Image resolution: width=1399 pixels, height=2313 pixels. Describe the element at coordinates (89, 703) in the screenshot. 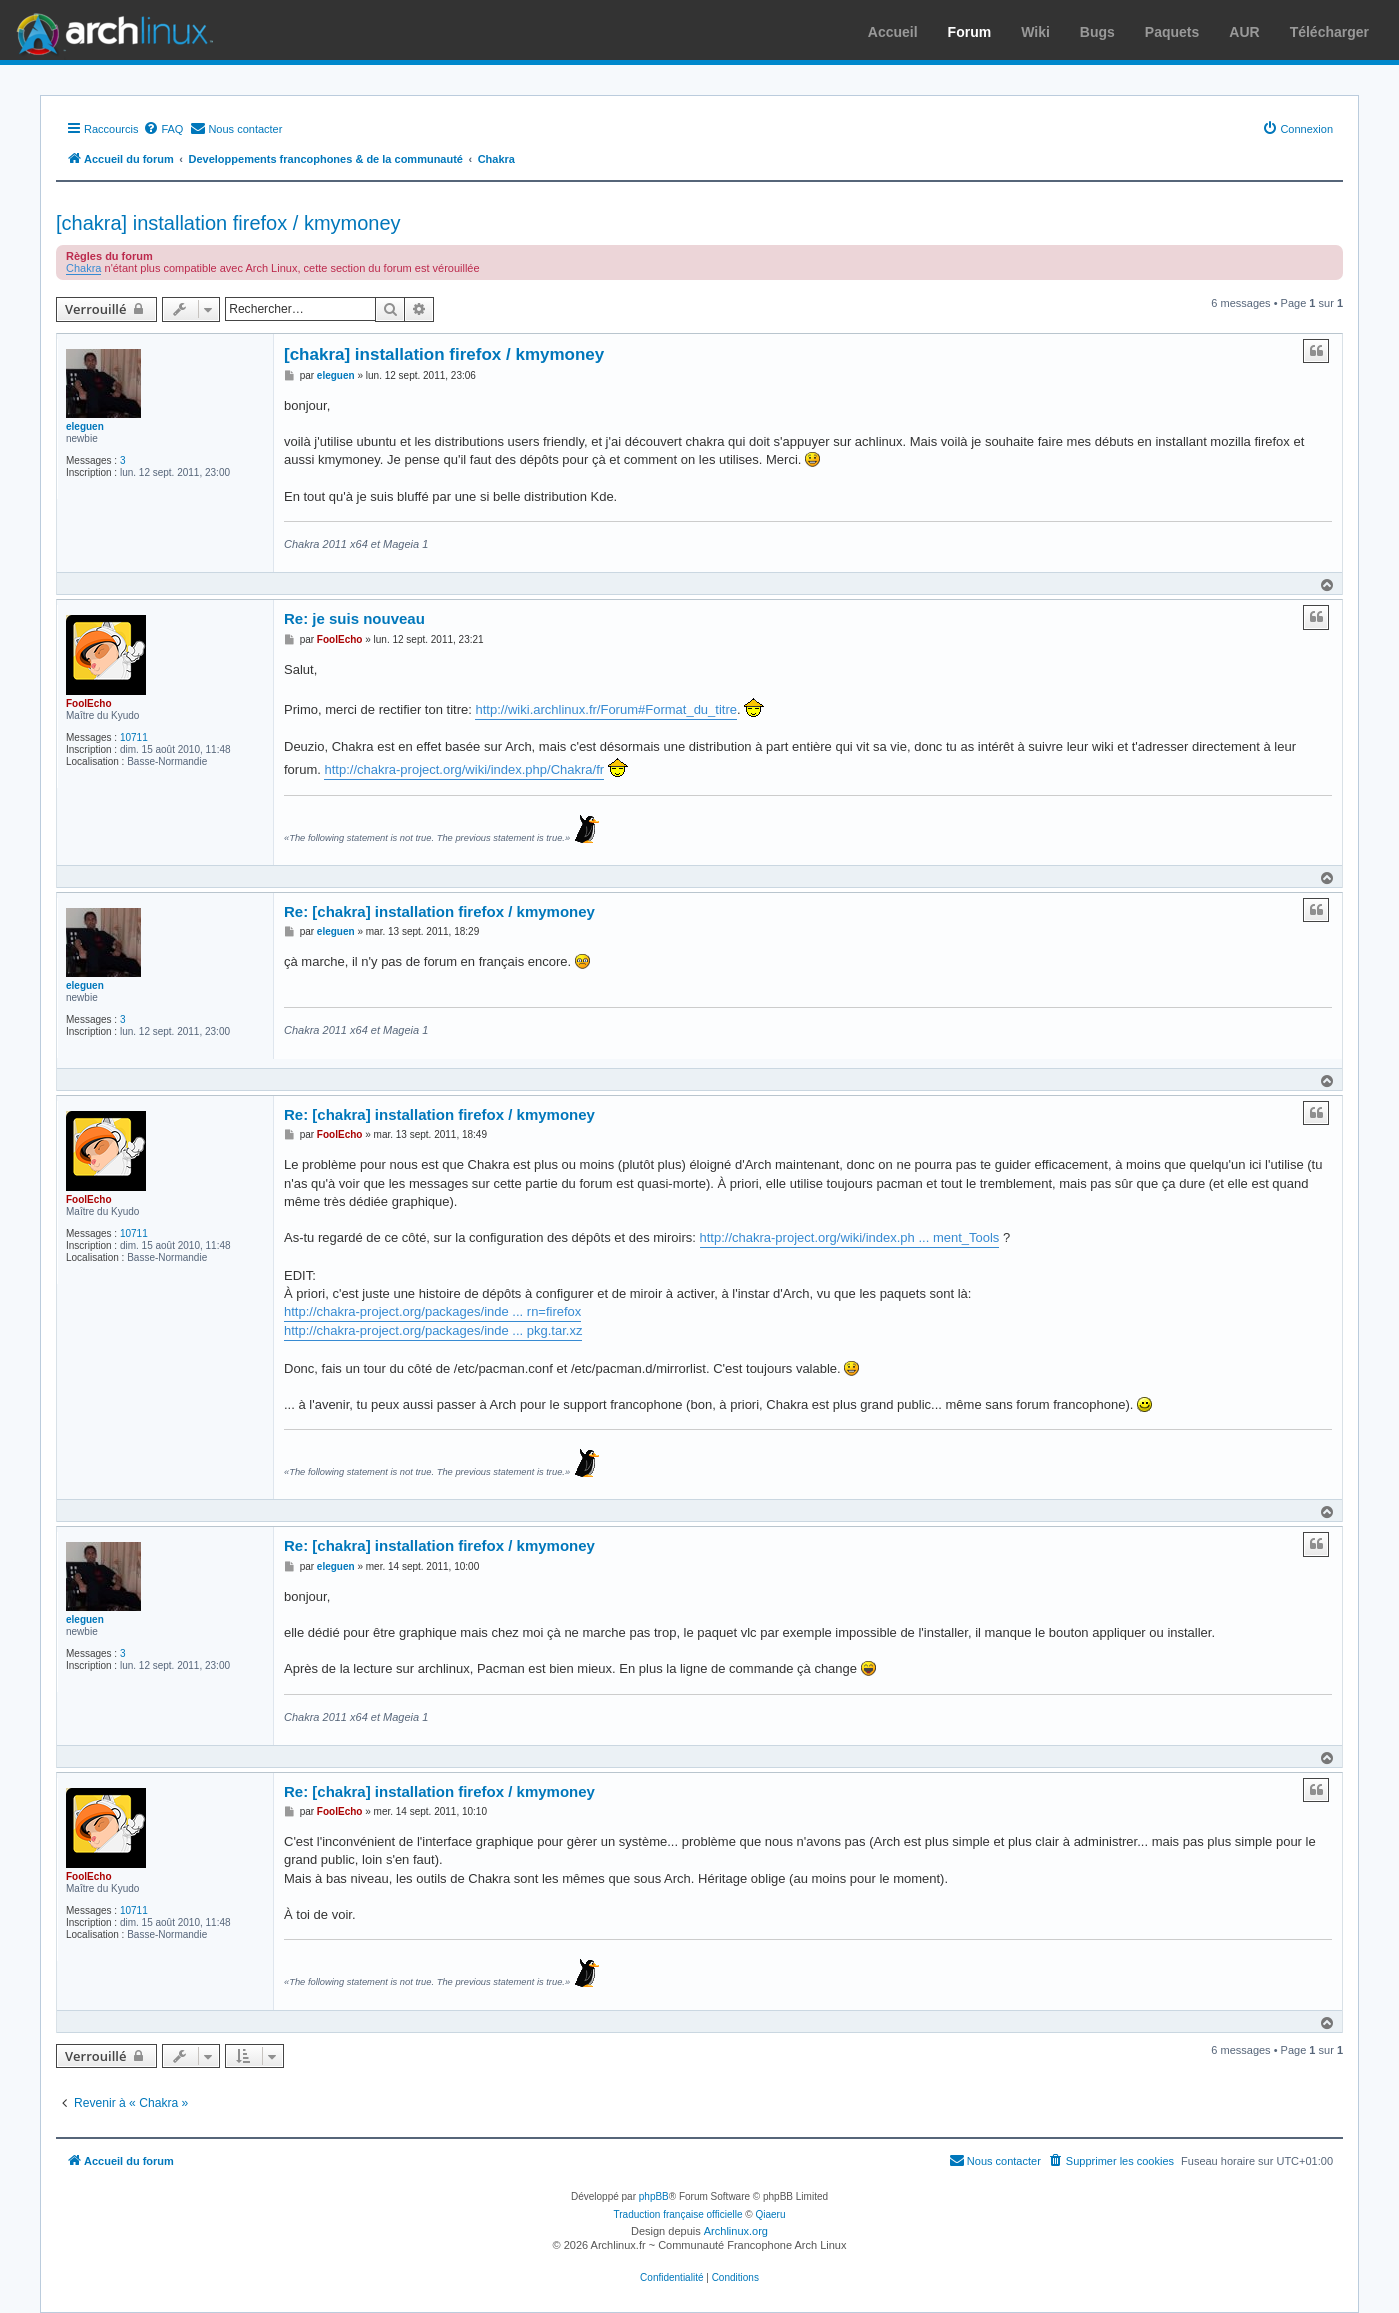

I see `FoolEcho` at that location.